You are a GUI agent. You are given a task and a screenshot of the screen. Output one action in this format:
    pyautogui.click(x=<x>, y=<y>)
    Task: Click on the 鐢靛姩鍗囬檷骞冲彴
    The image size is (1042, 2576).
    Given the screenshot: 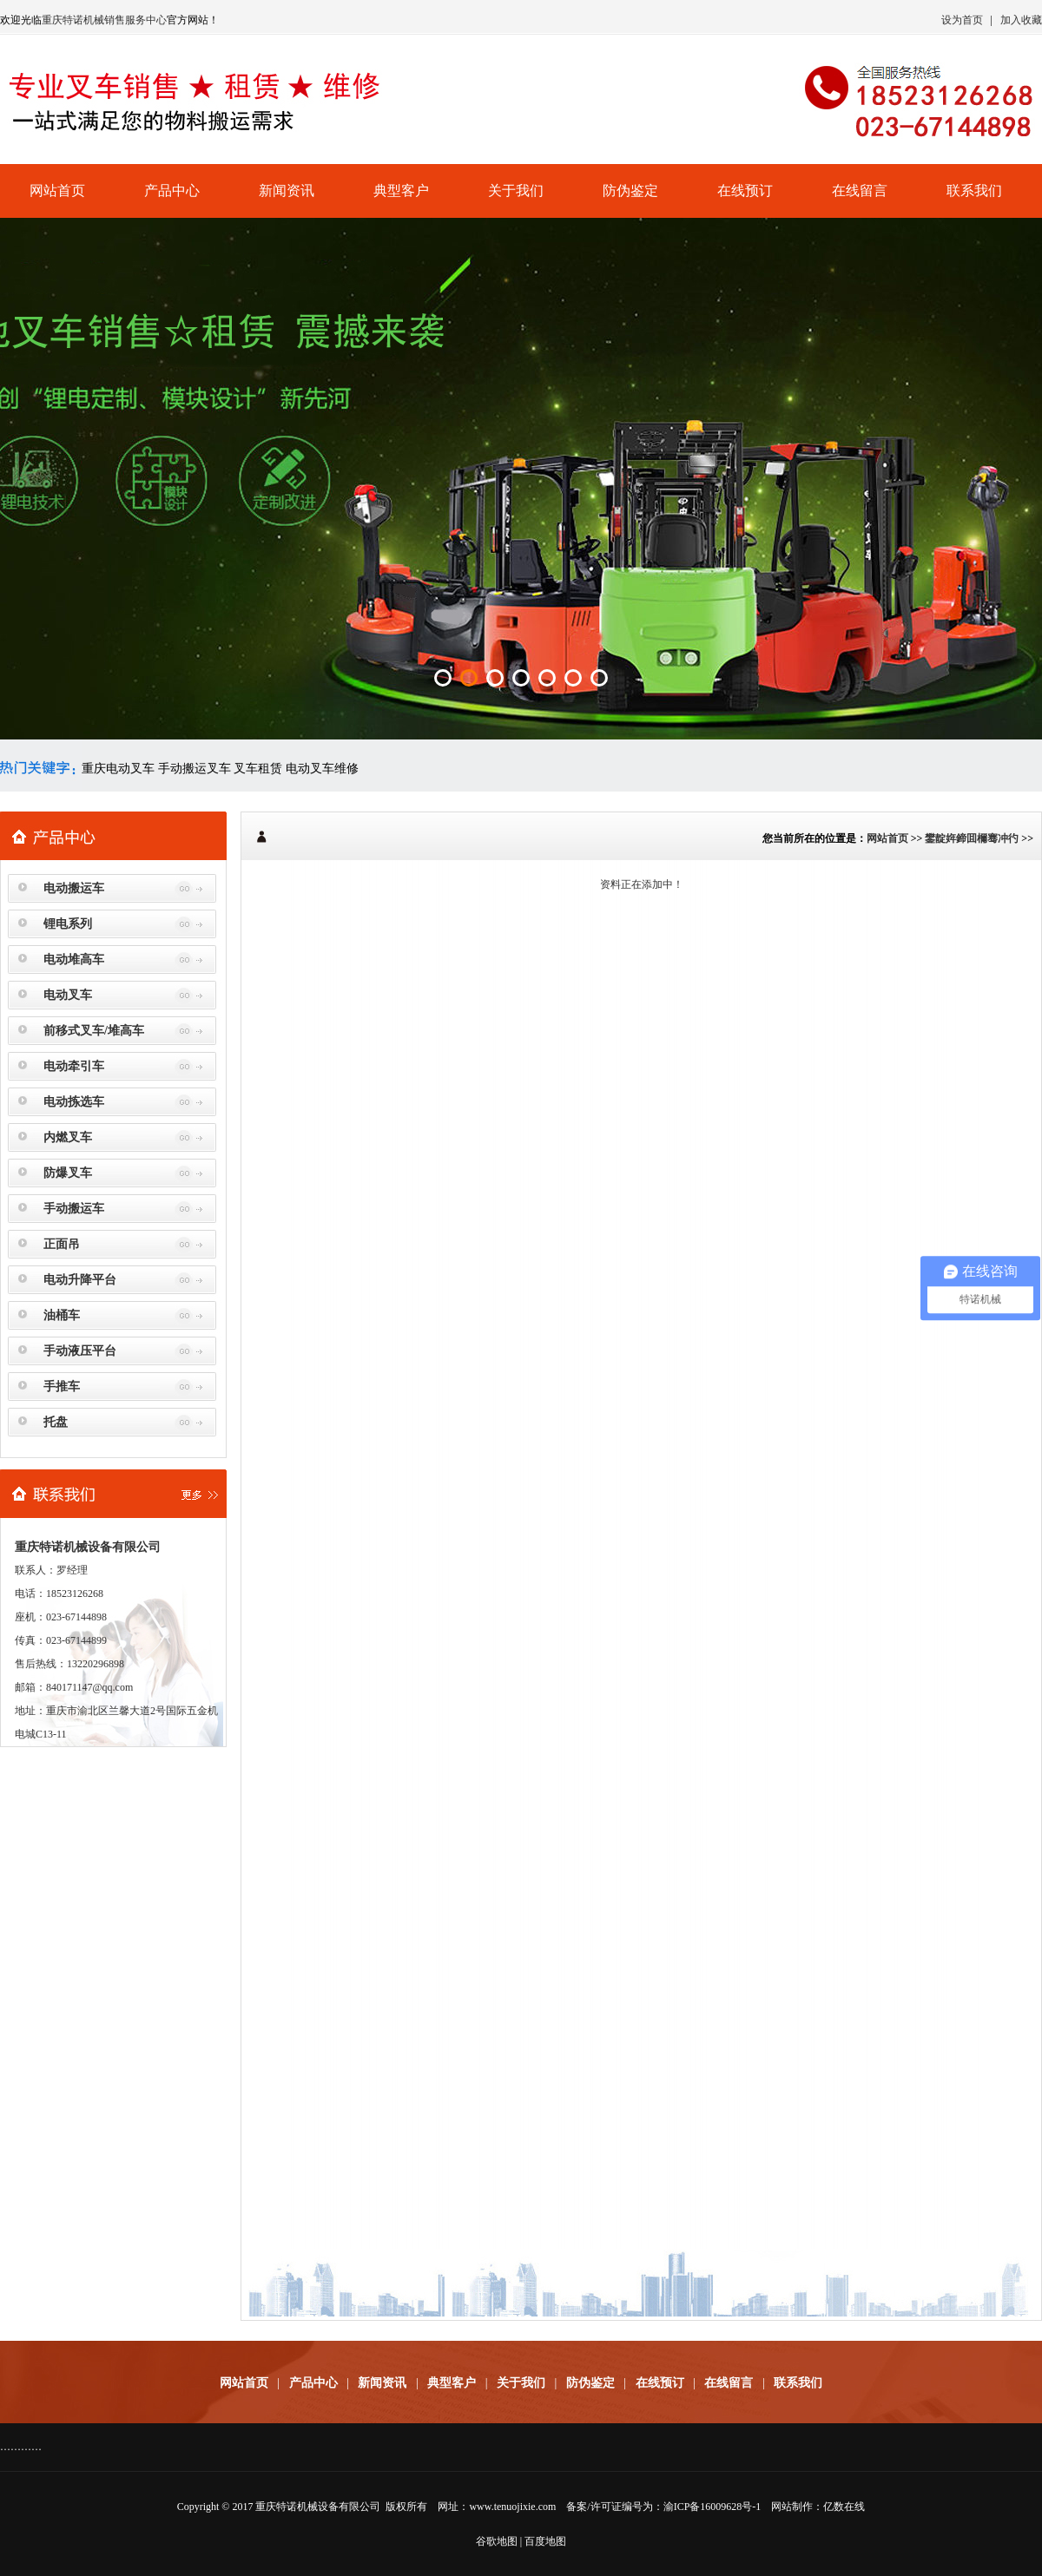 What is the action you would take?
    pyautogui.click(x=972, y=838)
    